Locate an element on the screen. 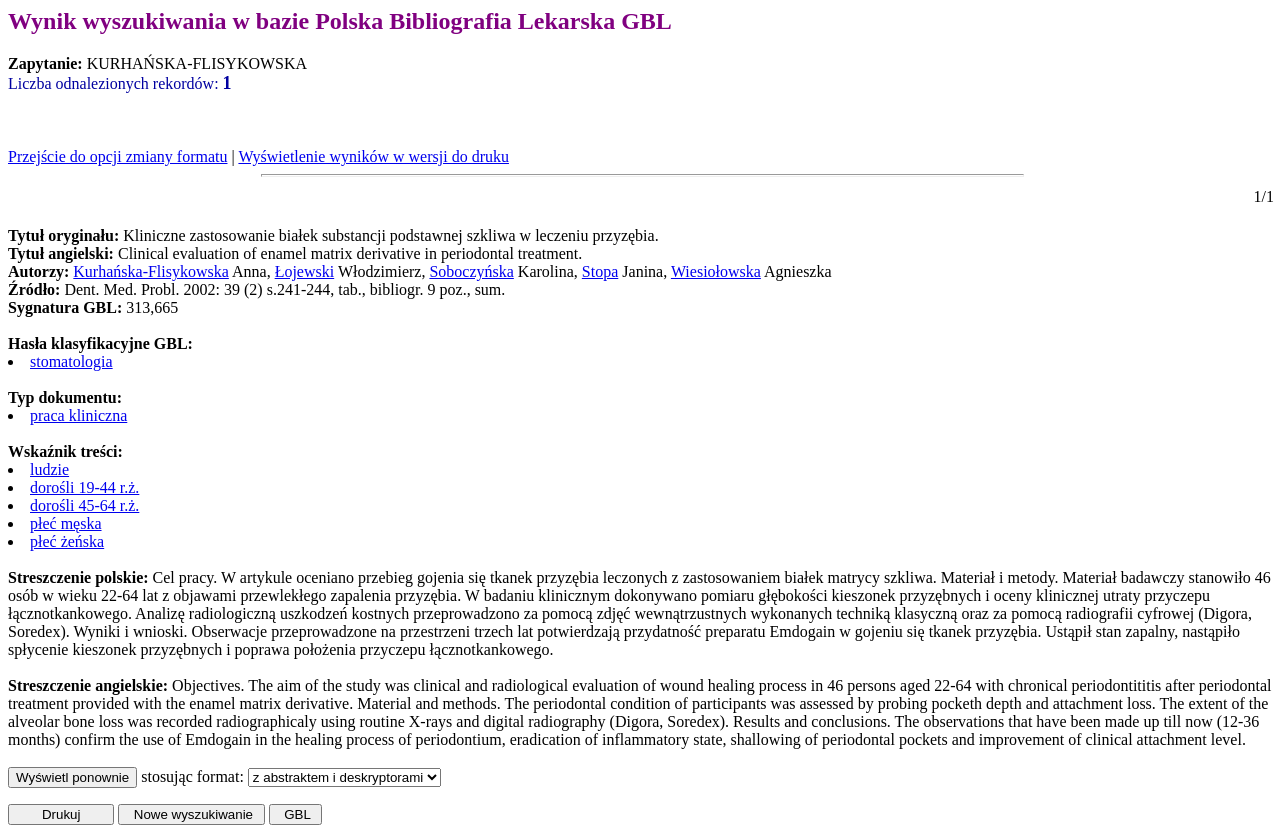 The height and width of the screenshot is (833, 1285). dorośli 19-44 r.ż. is located at coordinates (84, 487).